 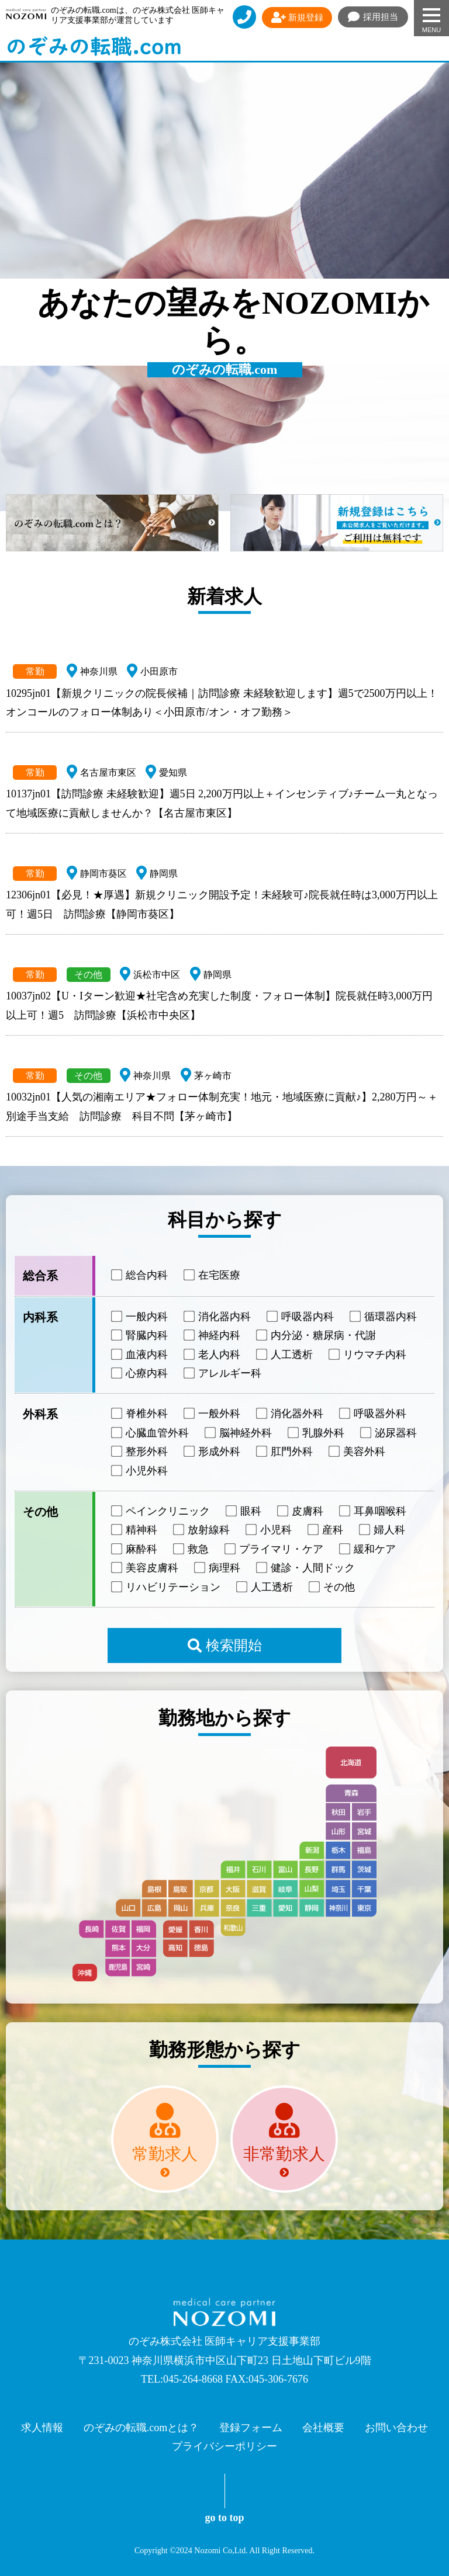 I want to click on 乳腺外科, so click(x=316, y=1433).